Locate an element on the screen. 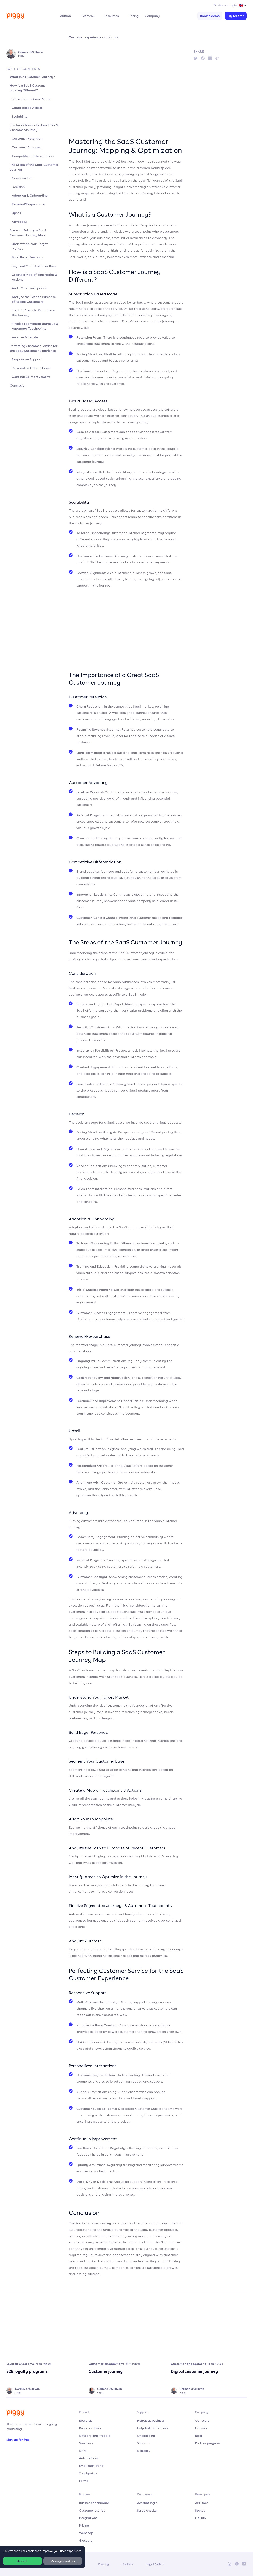 The image size is (253, 2576). Consideration is located at coordinates (22, 178).